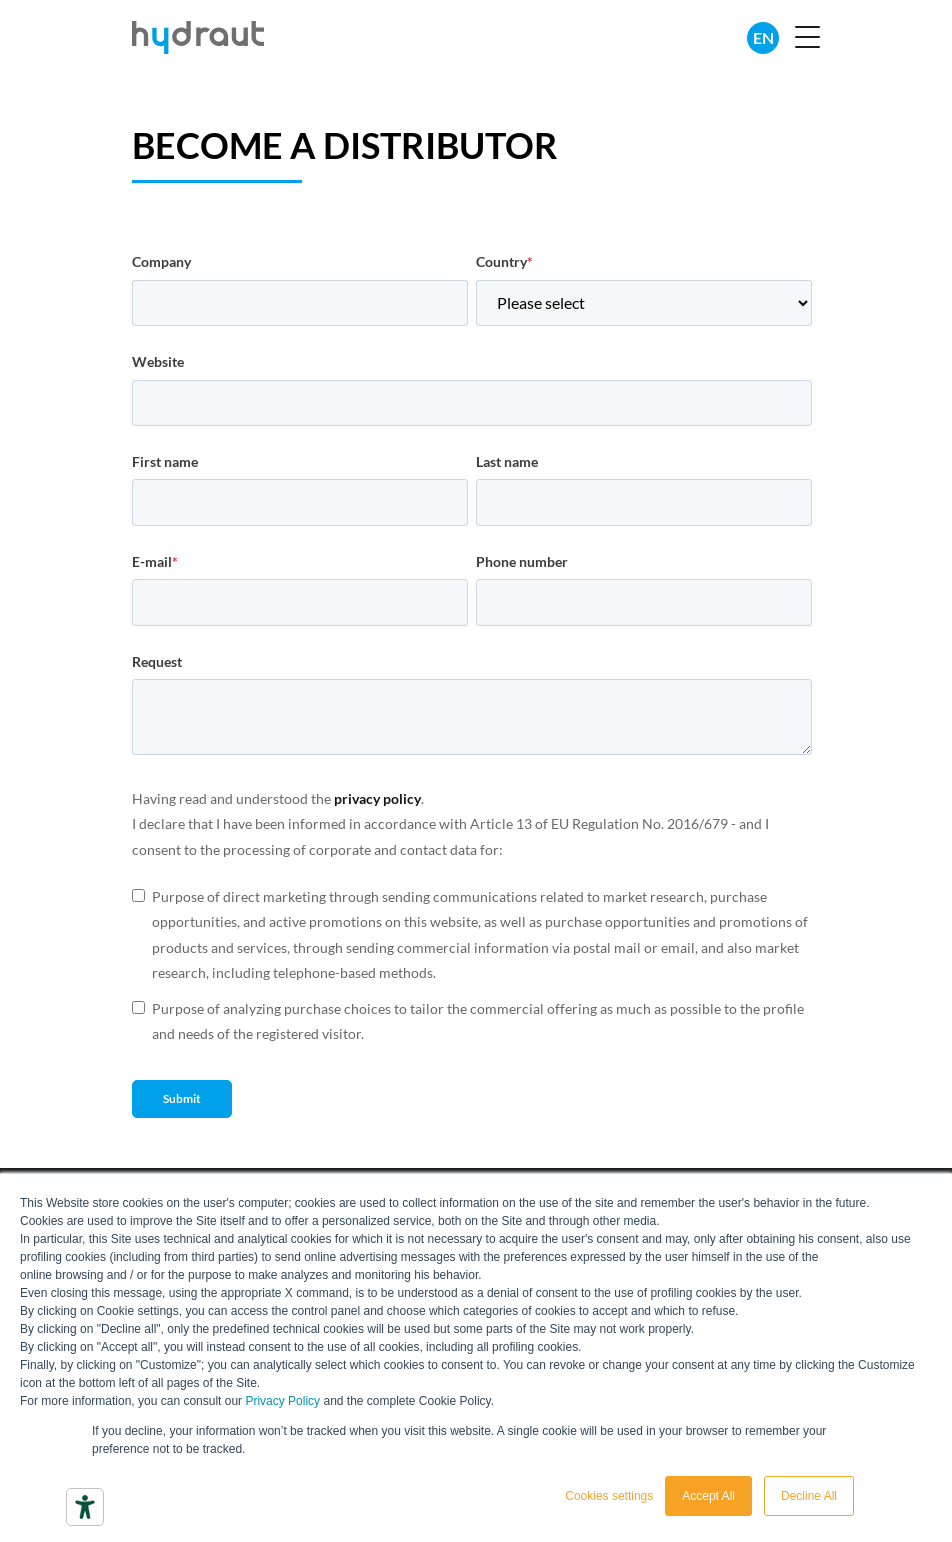 Image resolution: width=952 pixels, height=1542 pixels. I want to click on [button], so click(807, 38).